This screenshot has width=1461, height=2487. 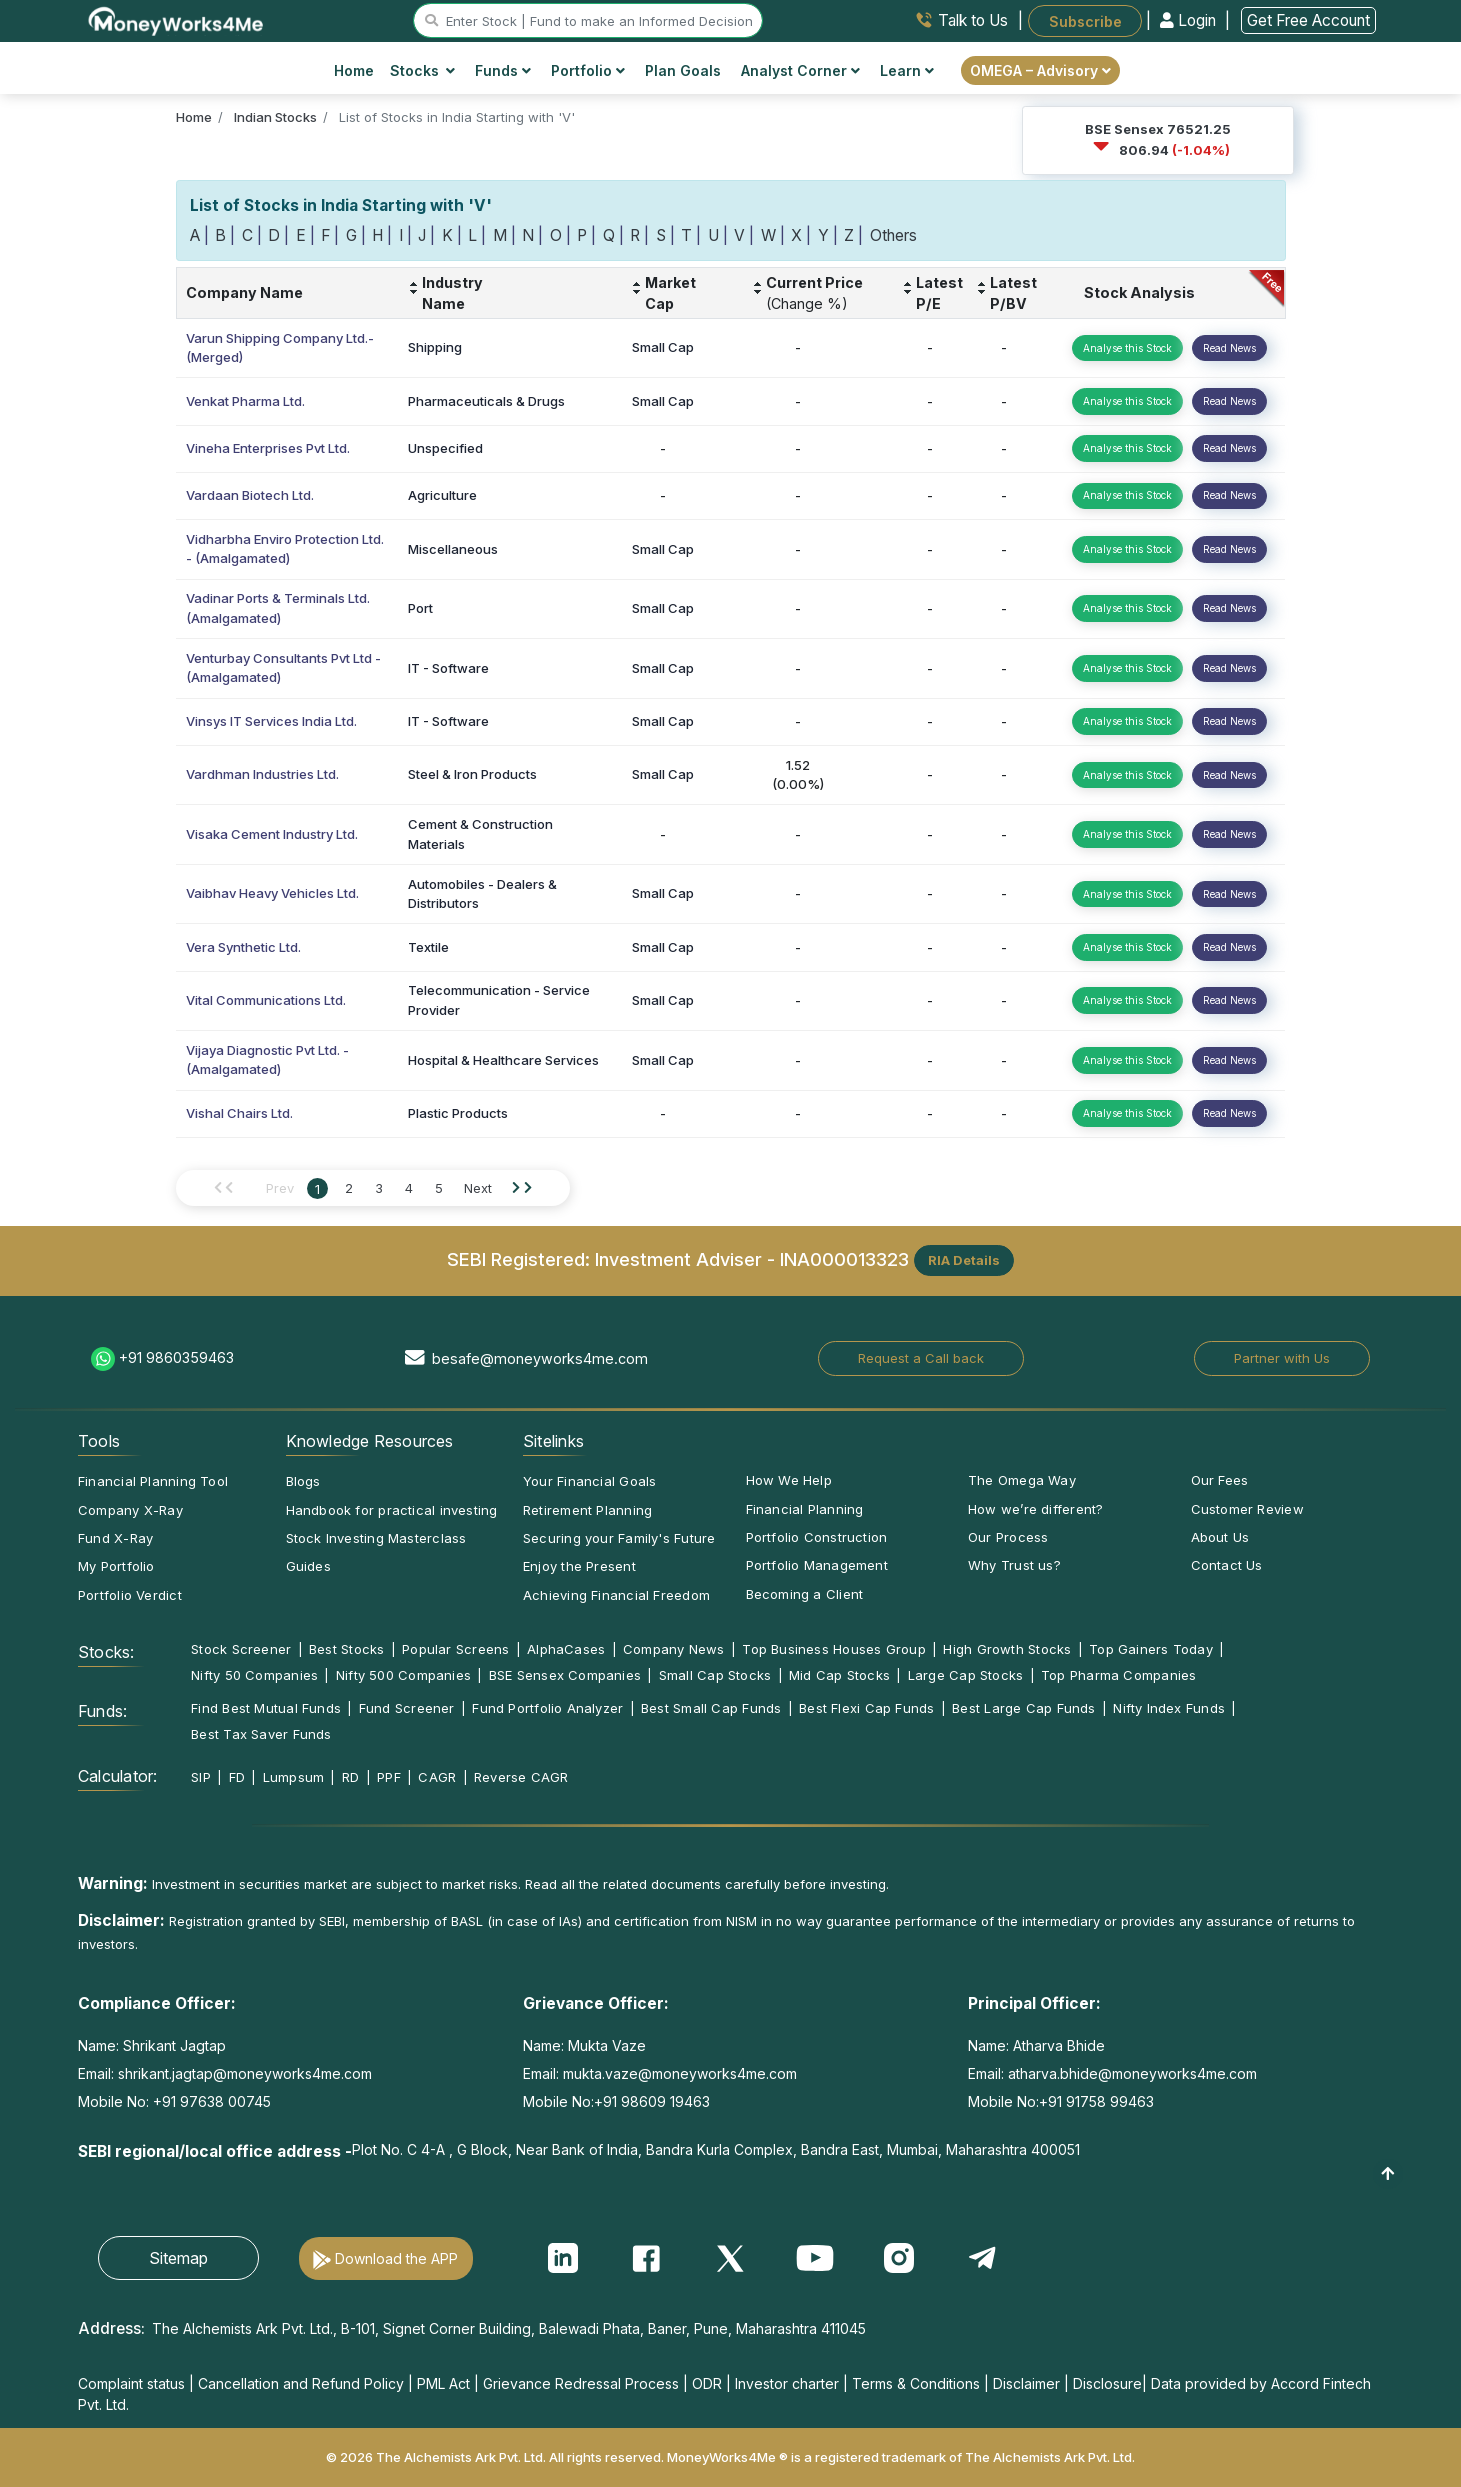 What do you see at coordinates (805, 1594) in the screenshot?
I see `Becoming a Client` at bounding box center [805, 1594].